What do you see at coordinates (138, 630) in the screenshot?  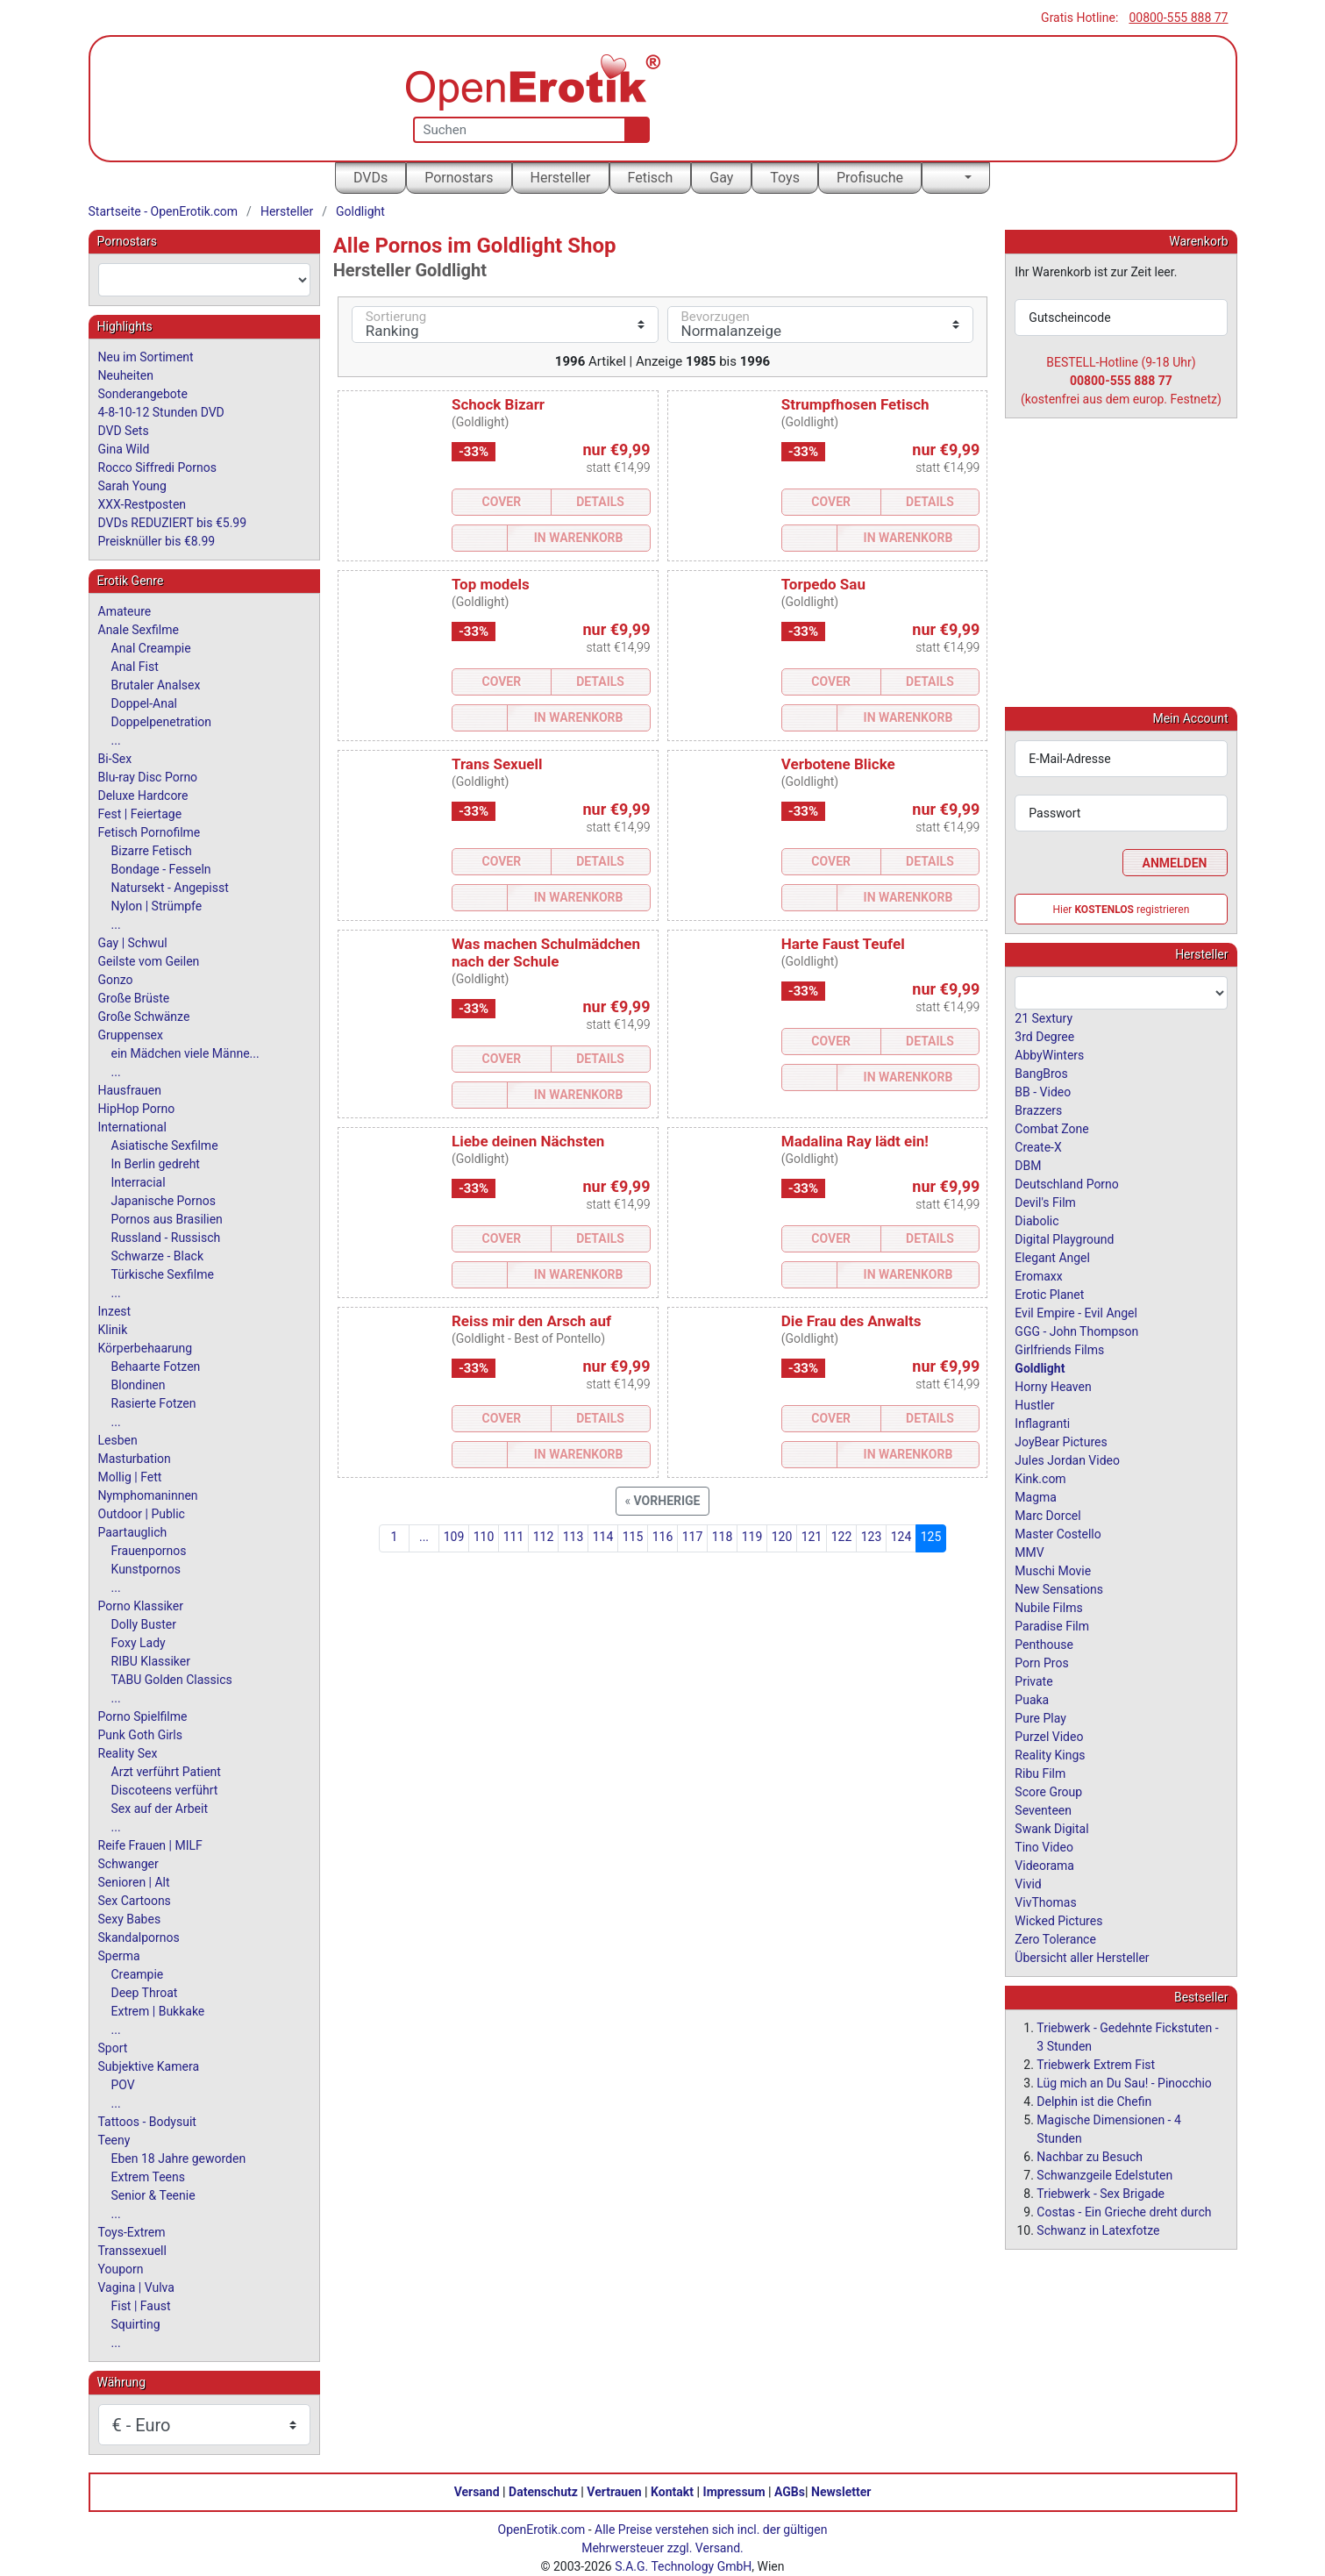 I see `Anale Sexfilme` at bounding box center [138, 630].